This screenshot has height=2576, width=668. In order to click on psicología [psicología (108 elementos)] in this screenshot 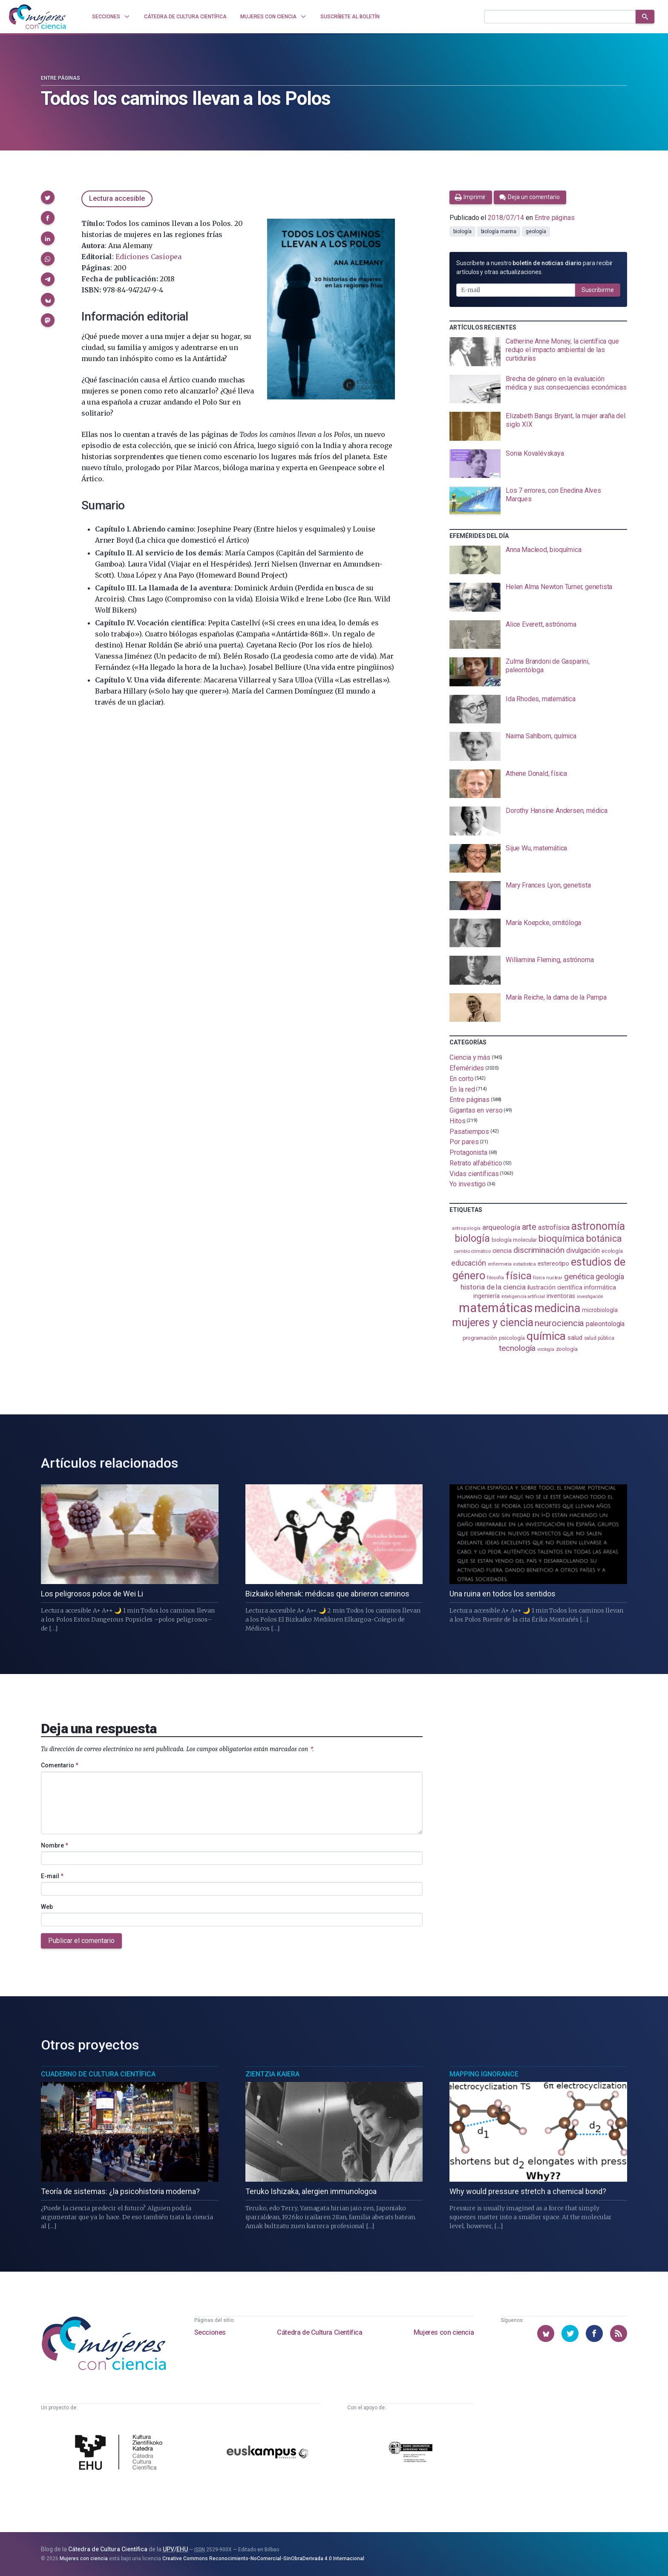, I will do `click(512, 1338)`.